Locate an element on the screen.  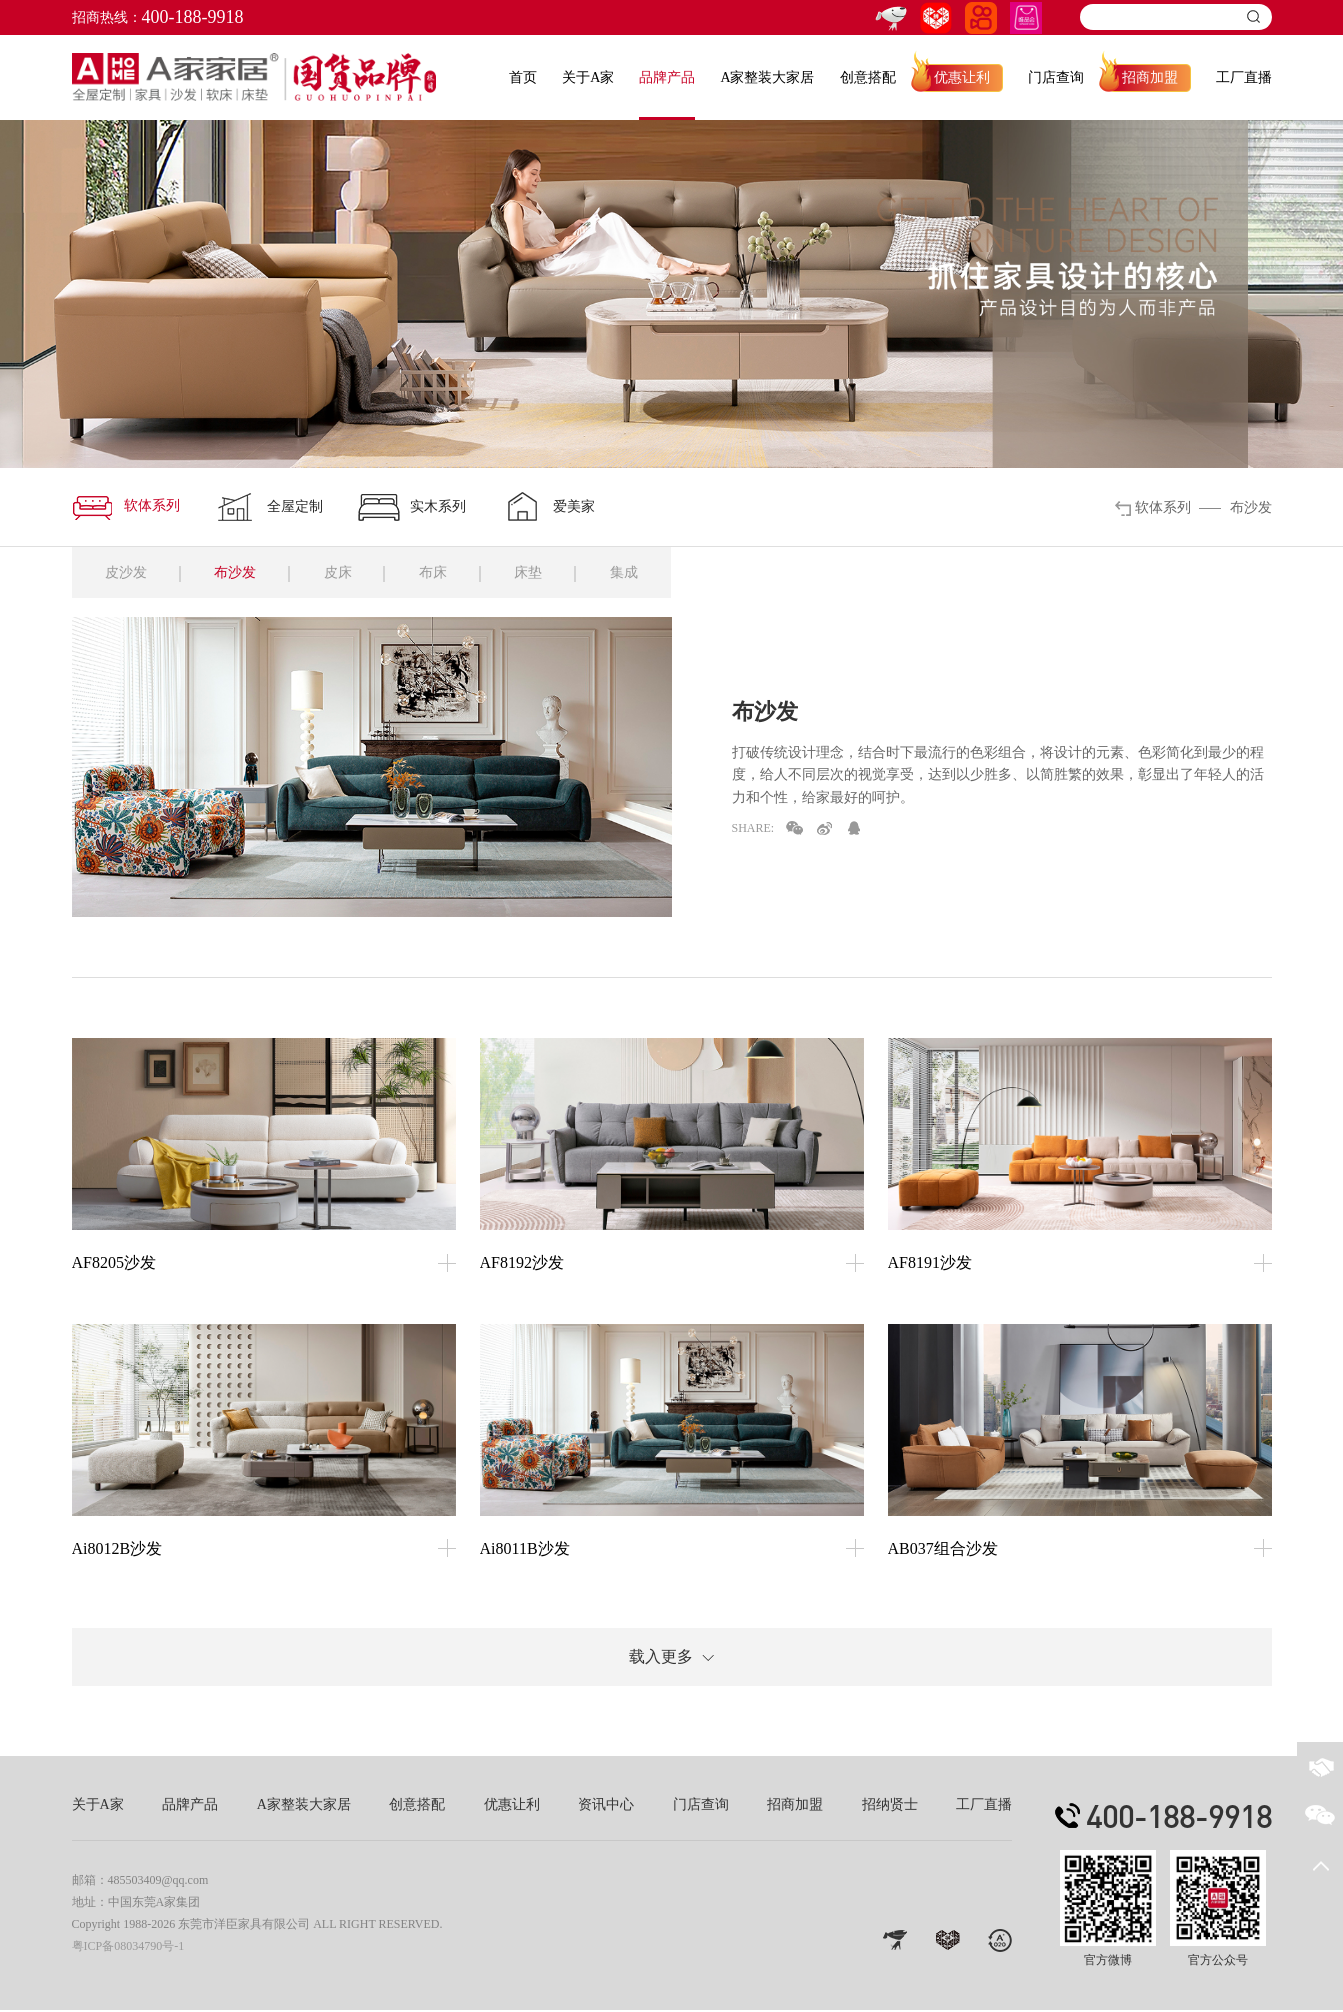
皮床 is located at coordinates (345, 573).